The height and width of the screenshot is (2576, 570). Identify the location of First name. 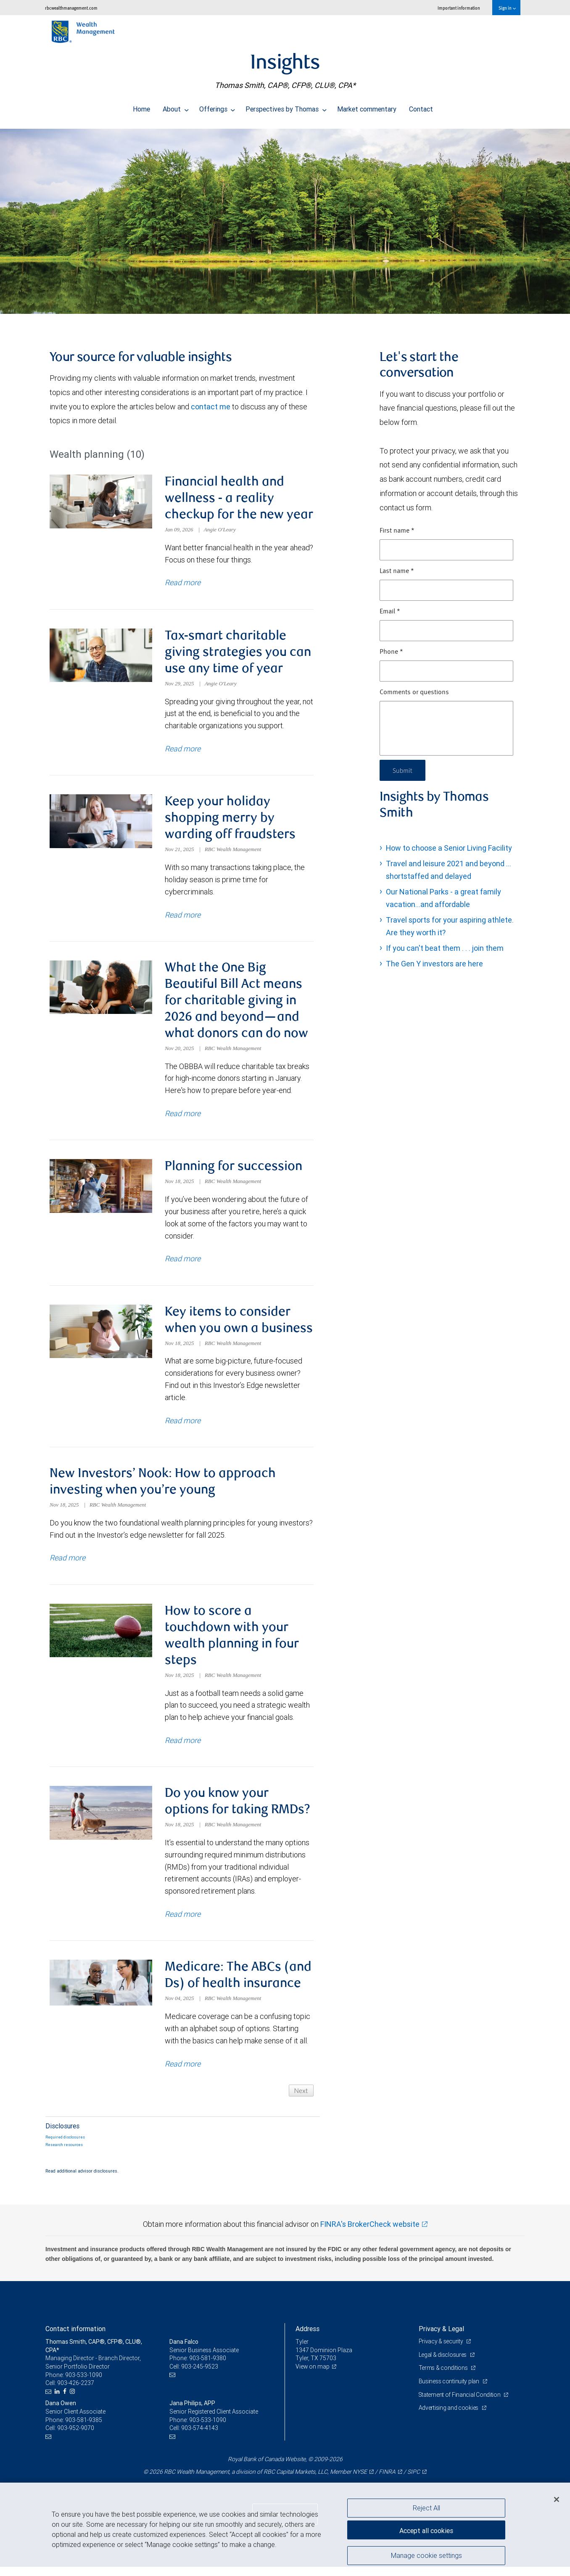
(397, 531).